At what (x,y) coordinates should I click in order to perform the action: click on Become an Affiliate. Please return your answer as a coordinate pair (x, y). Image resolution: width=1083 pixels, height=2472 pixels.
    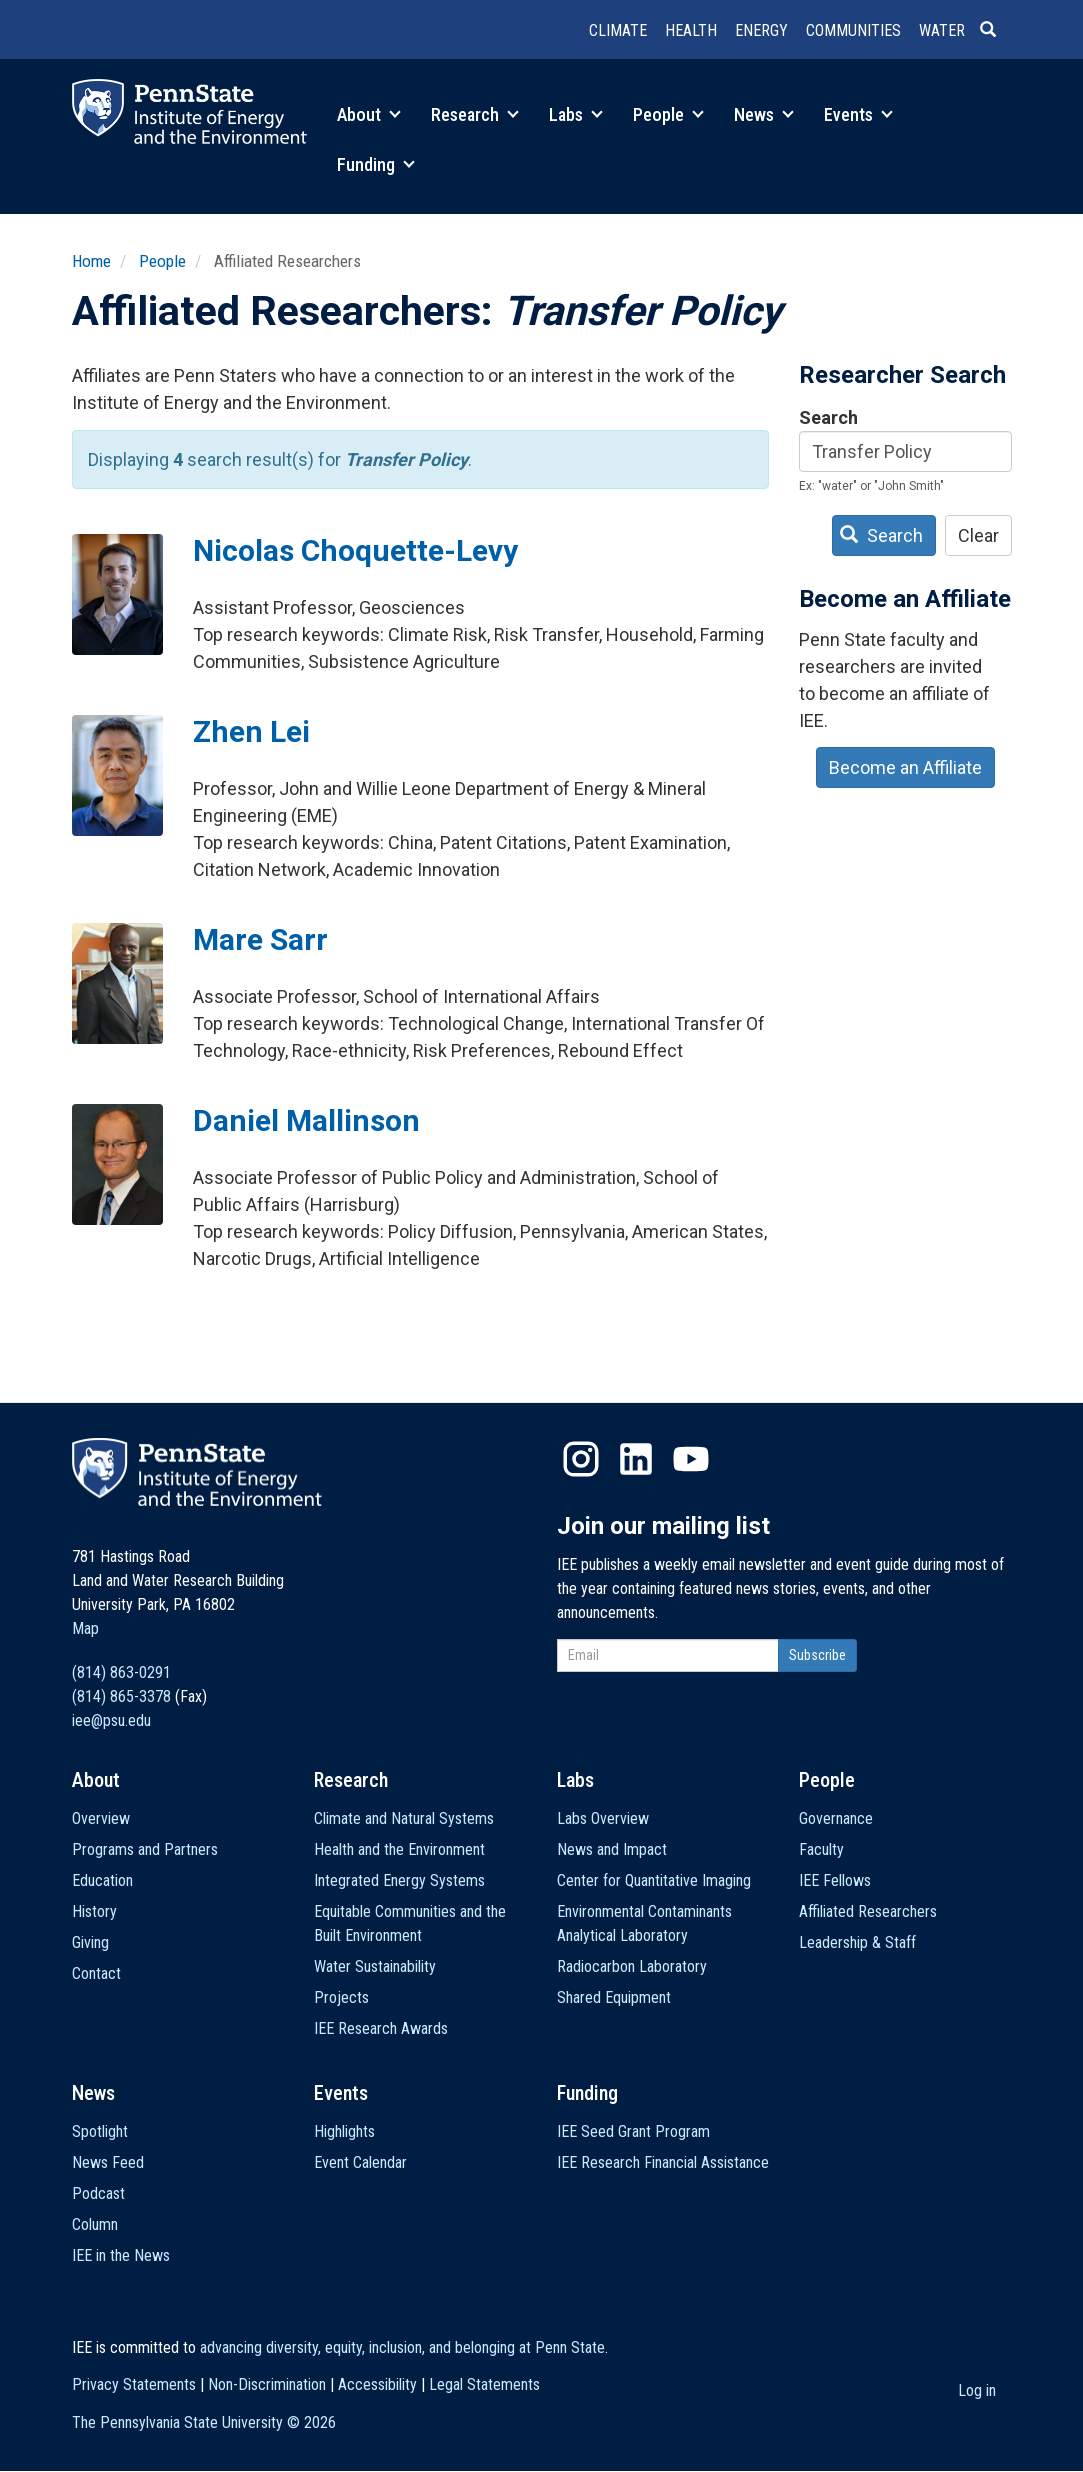
    Looking at the image, I should click on (905, 767).